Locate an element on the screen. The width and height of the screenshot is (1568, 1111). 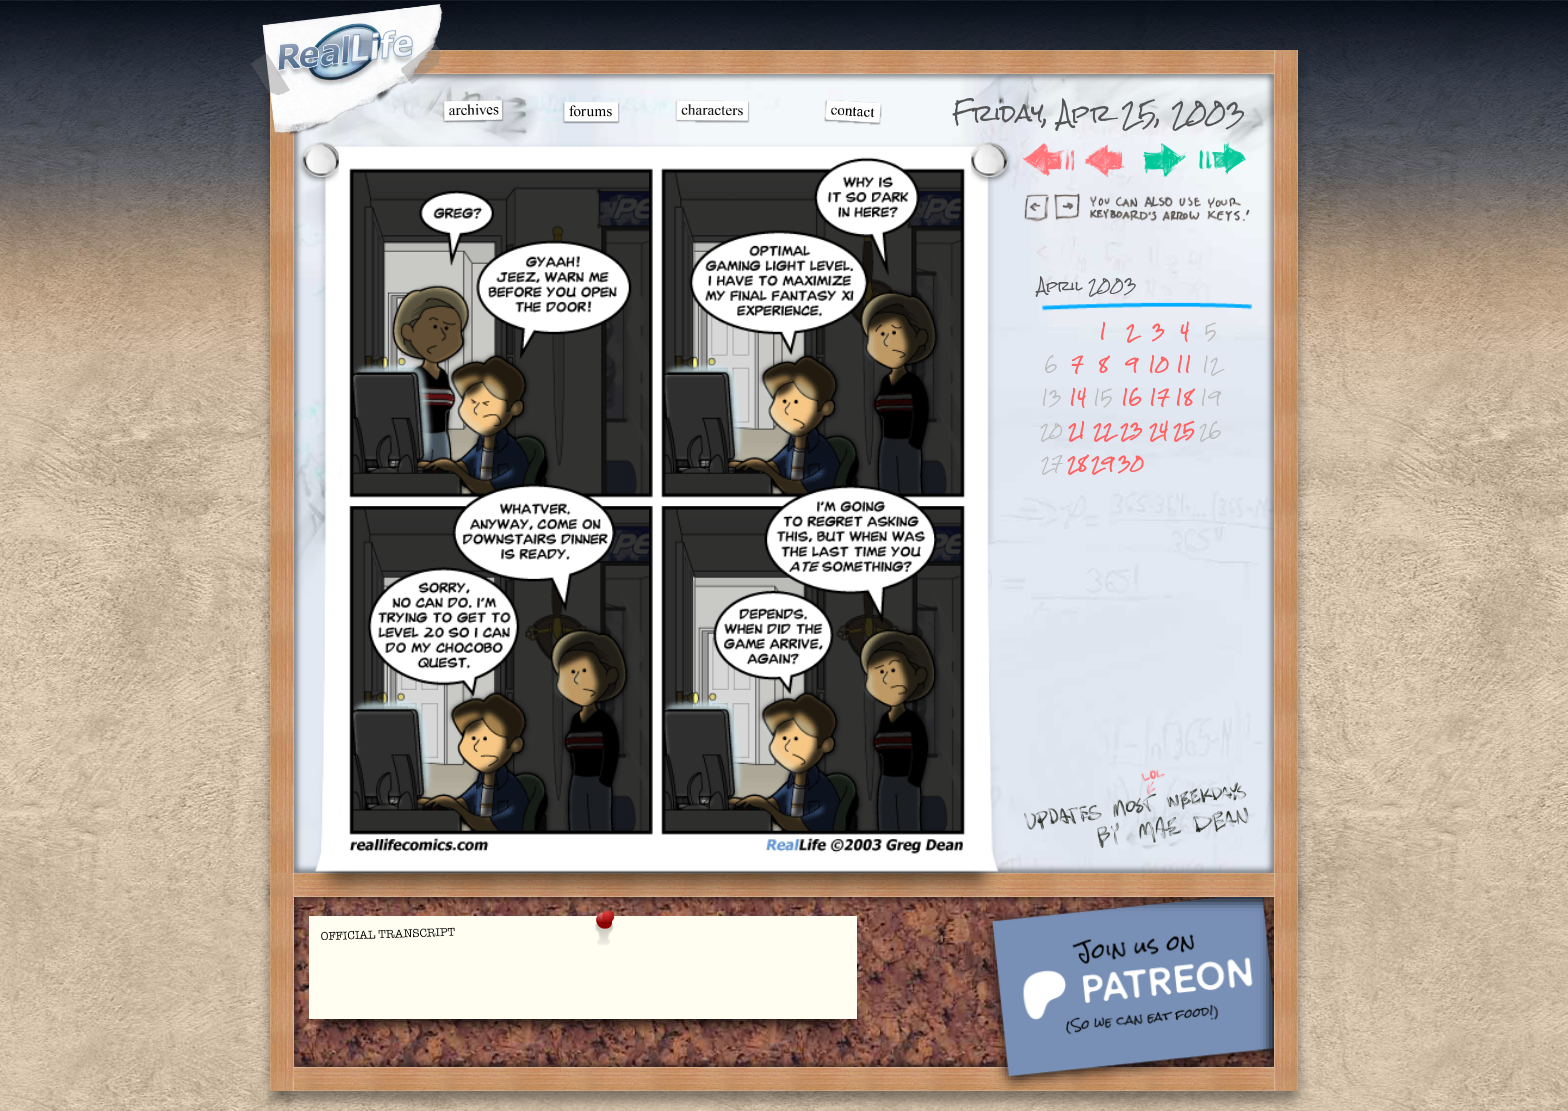
11 is located at coordinates (1184, 364).